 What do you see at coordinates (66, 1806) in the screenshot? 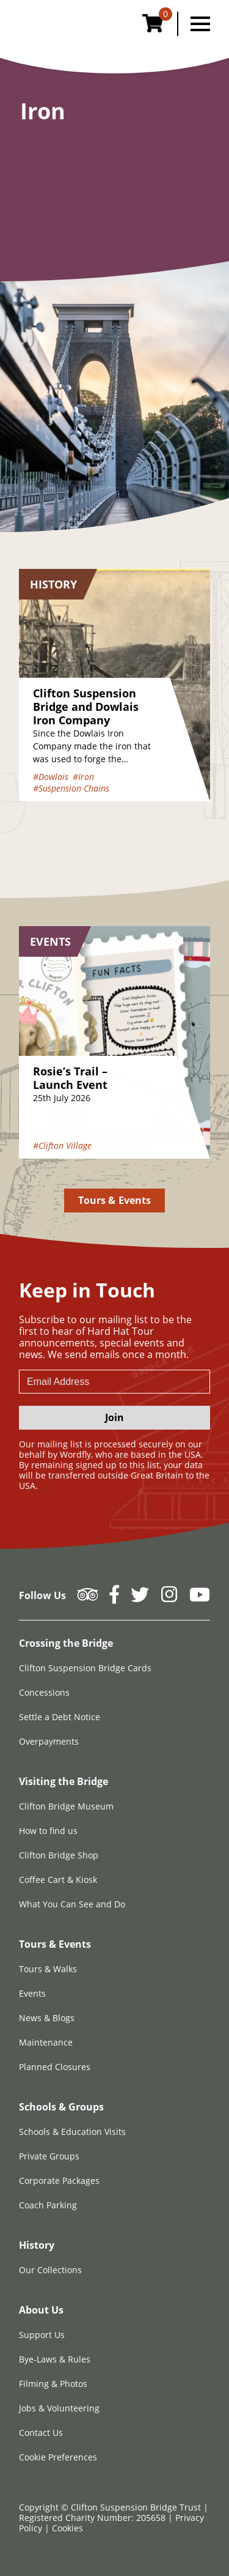
I see `Clifton Bridge Museum` at bounding box center [66, 1806].